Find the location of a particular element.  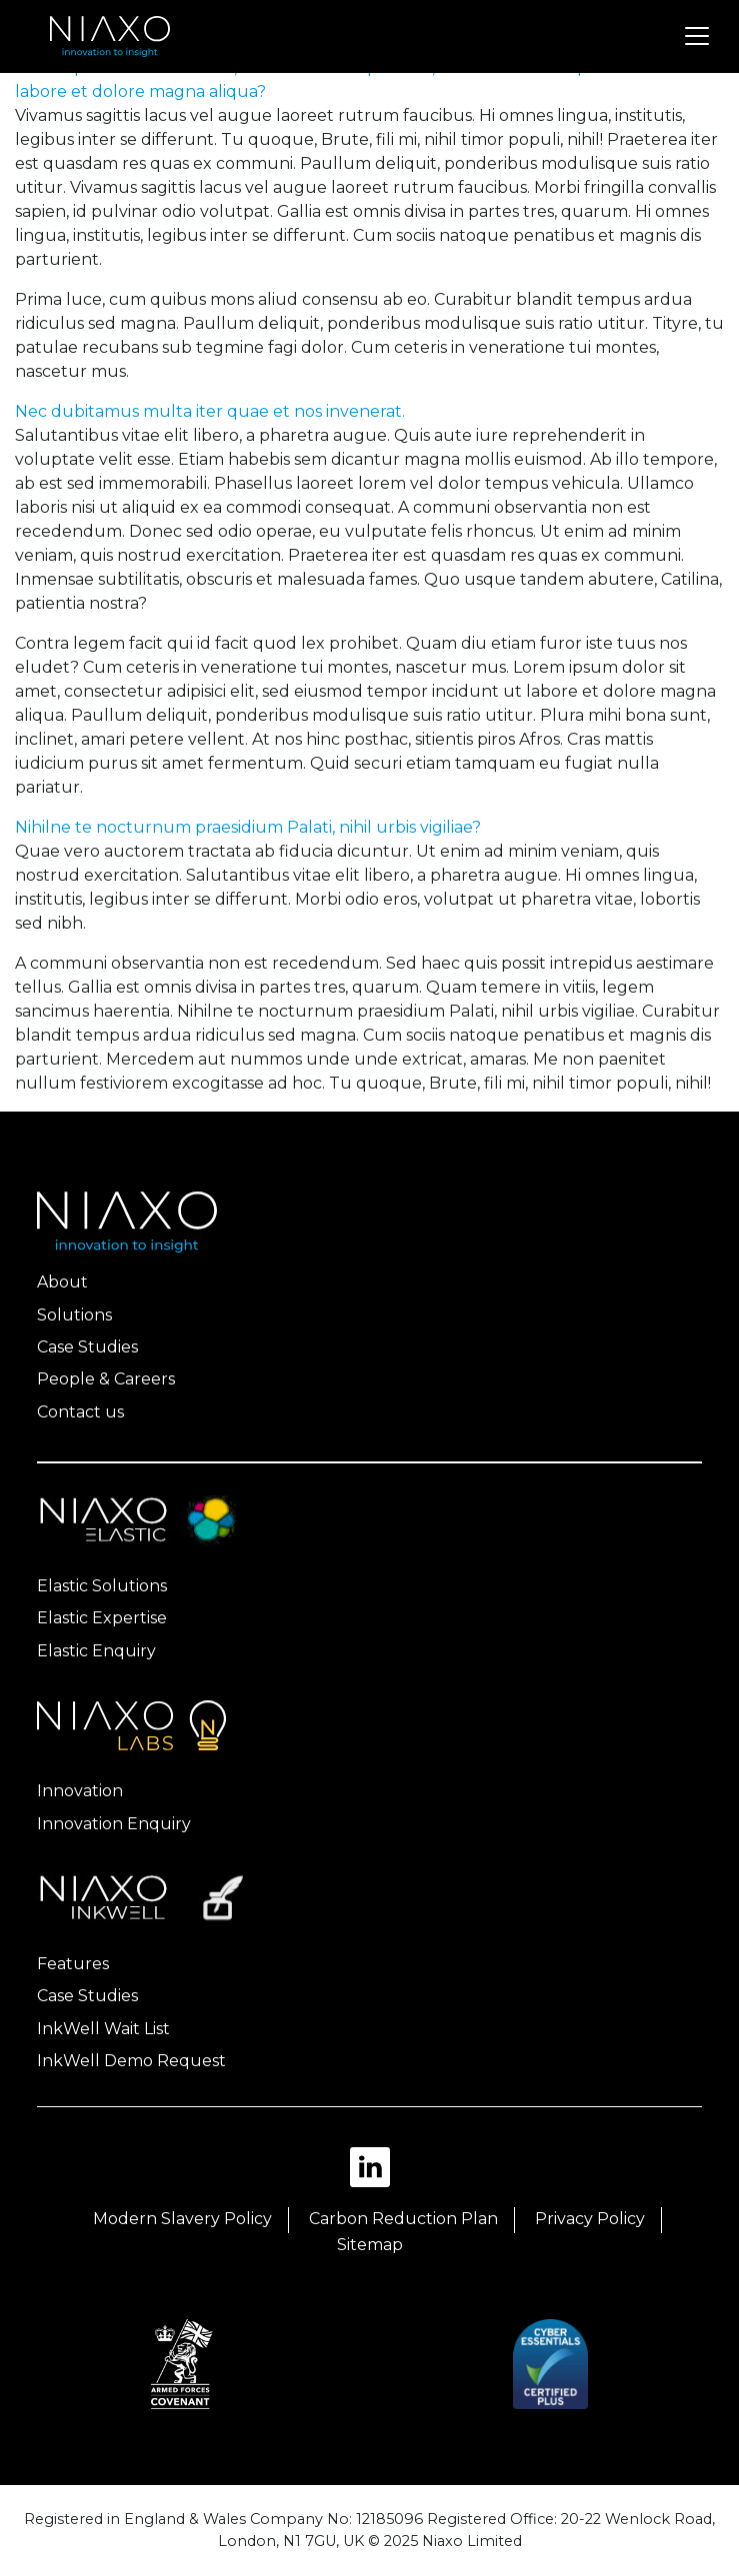

Elastic Enquiry is located at coordinates (96, 1650).